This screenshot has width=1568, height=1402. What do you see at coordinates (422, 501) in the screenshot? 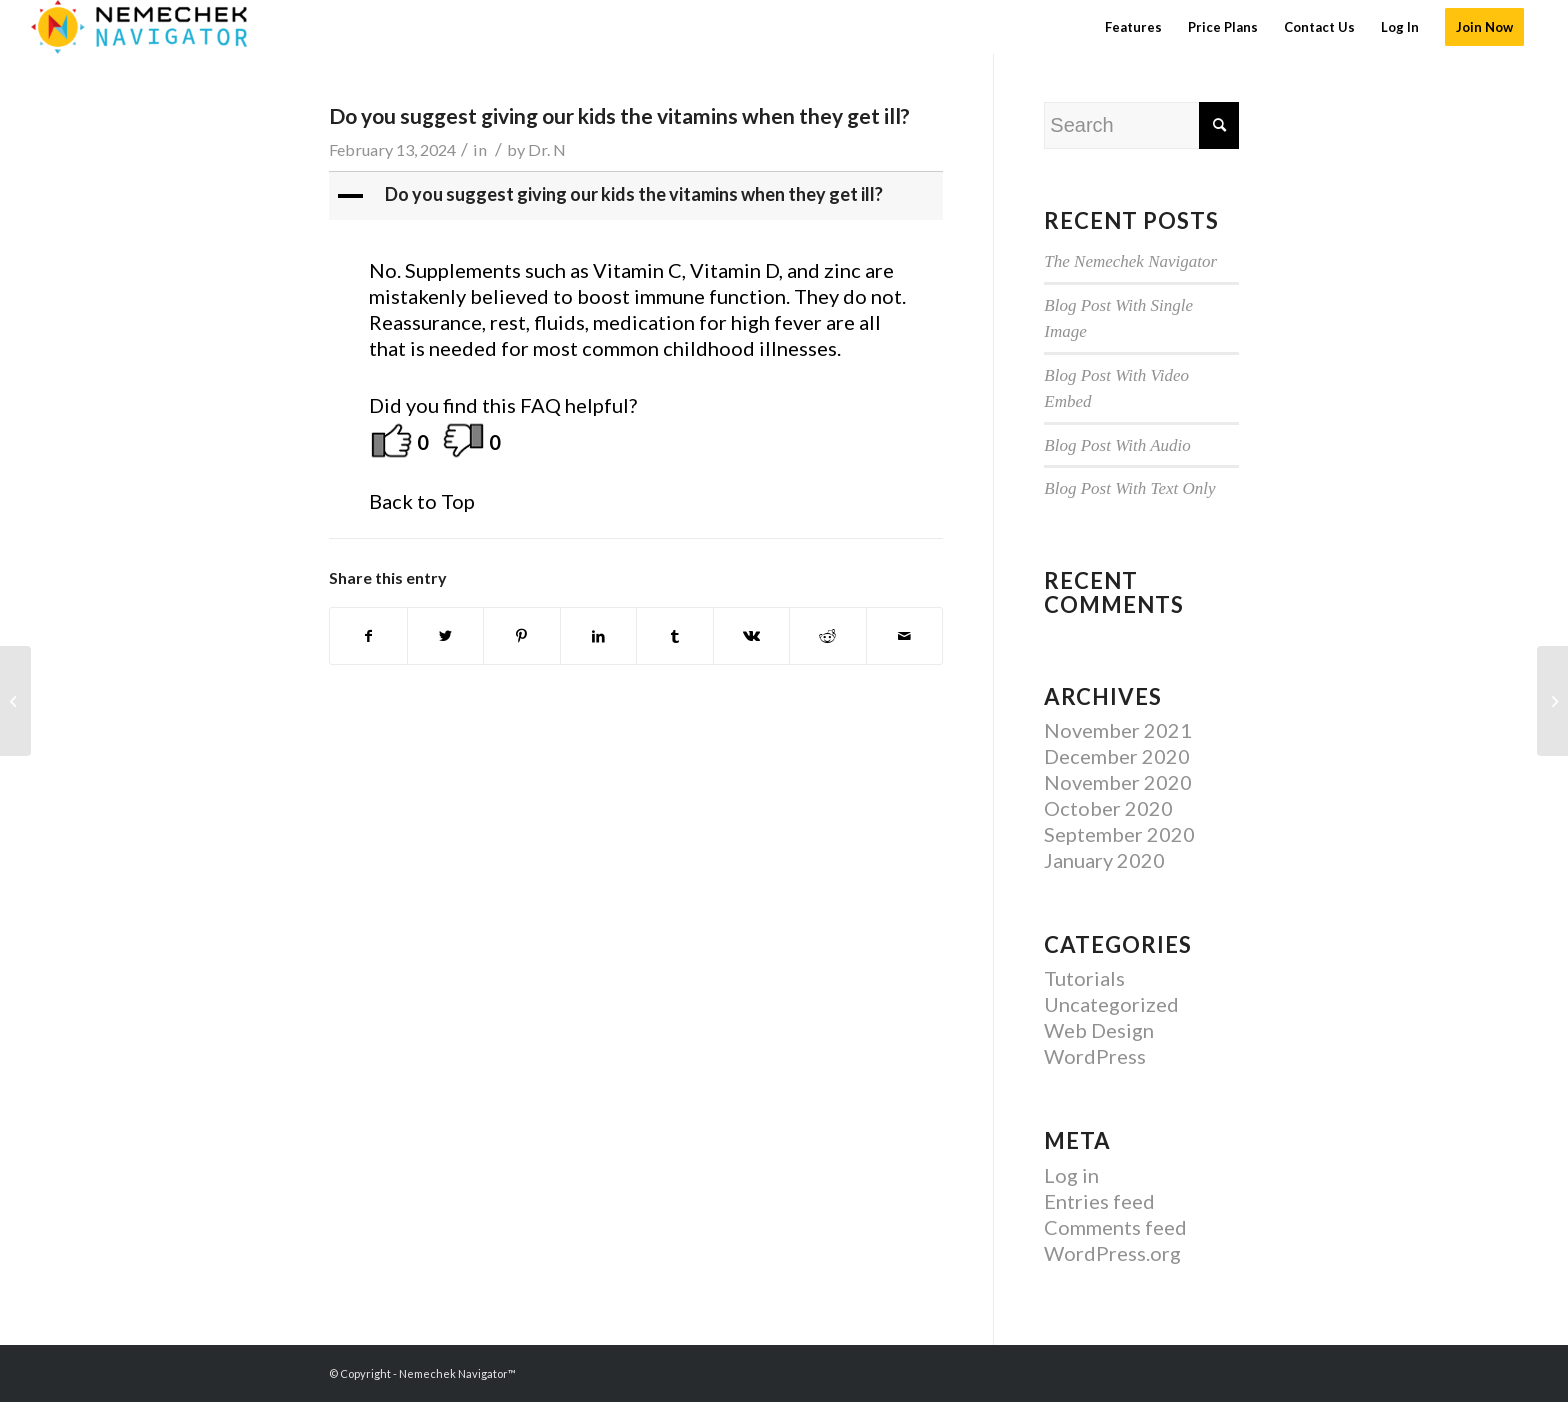
I see `Back to Top` at bounding box center [422, 501].